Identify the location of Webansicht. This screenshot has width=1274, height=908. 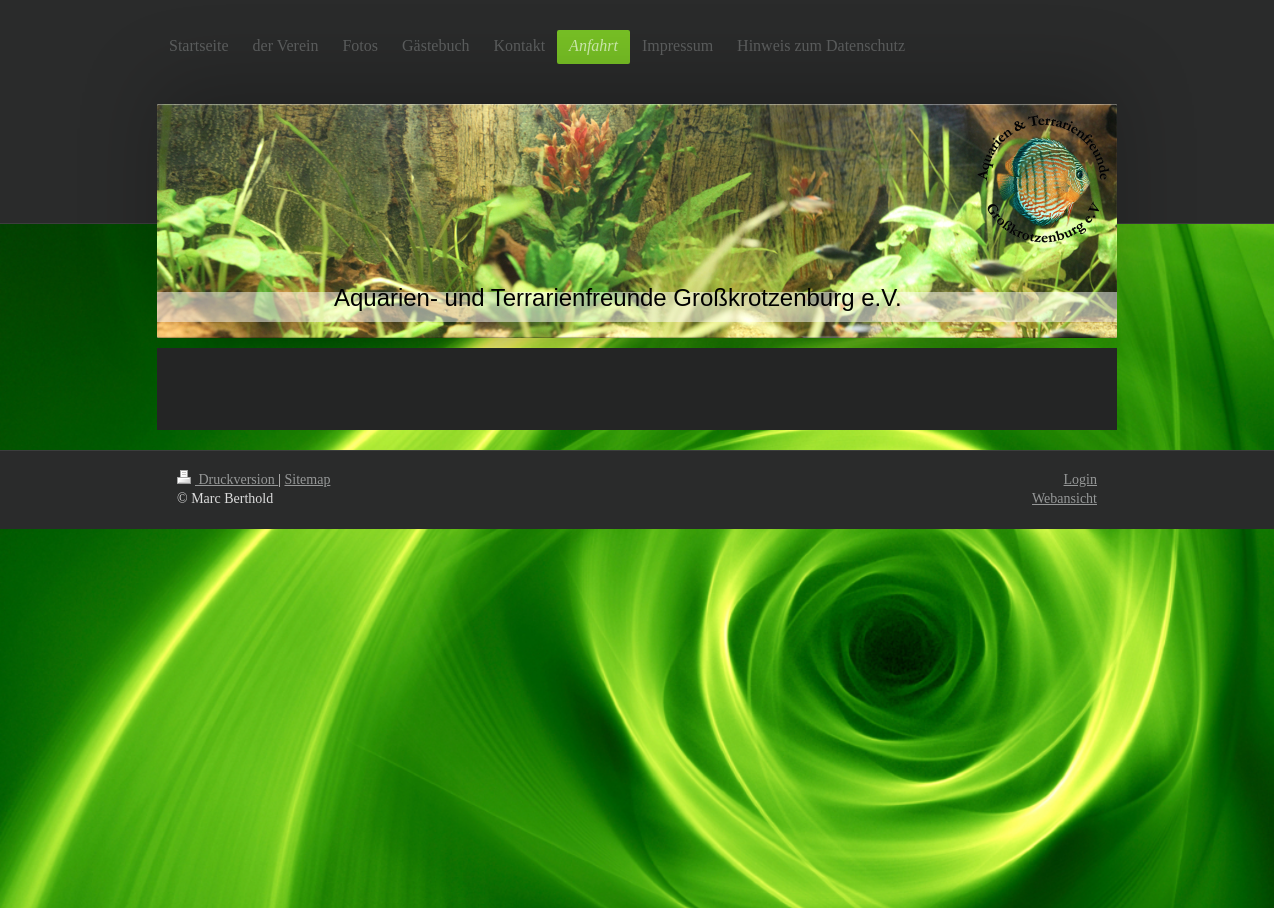
(1064, 498).